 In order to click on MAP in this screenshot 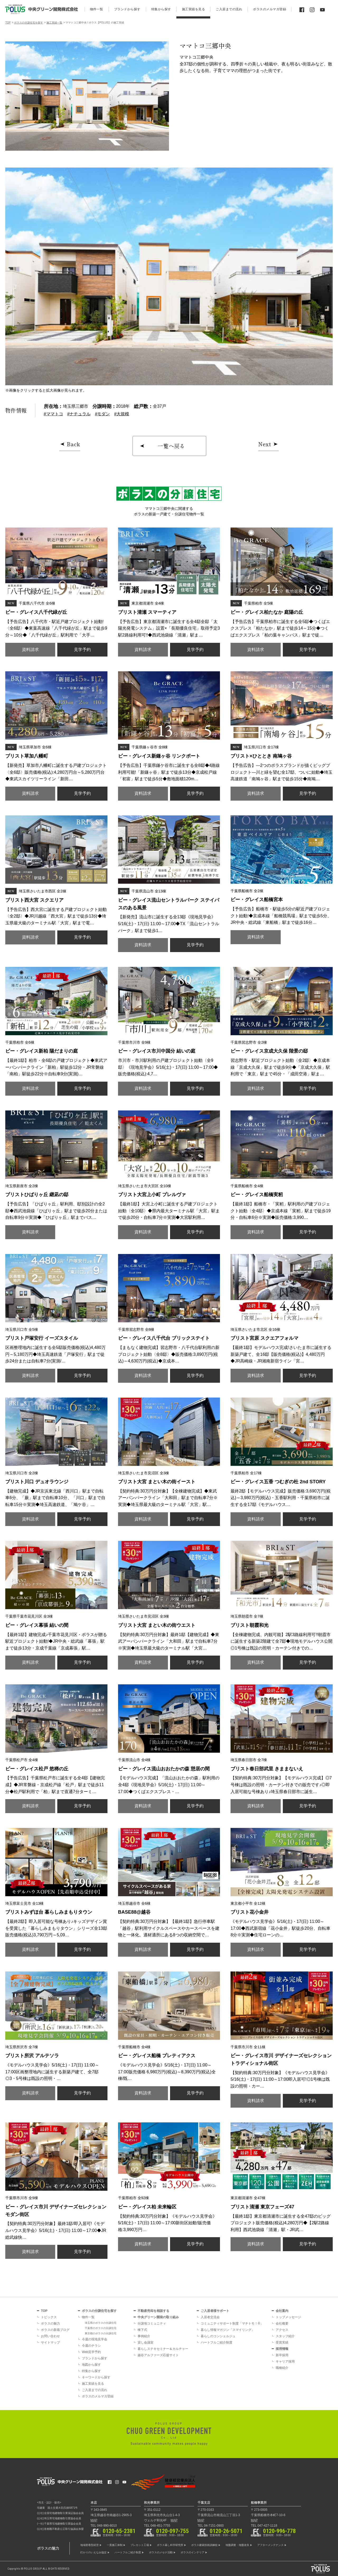, I will do `click(94, 2520)`.